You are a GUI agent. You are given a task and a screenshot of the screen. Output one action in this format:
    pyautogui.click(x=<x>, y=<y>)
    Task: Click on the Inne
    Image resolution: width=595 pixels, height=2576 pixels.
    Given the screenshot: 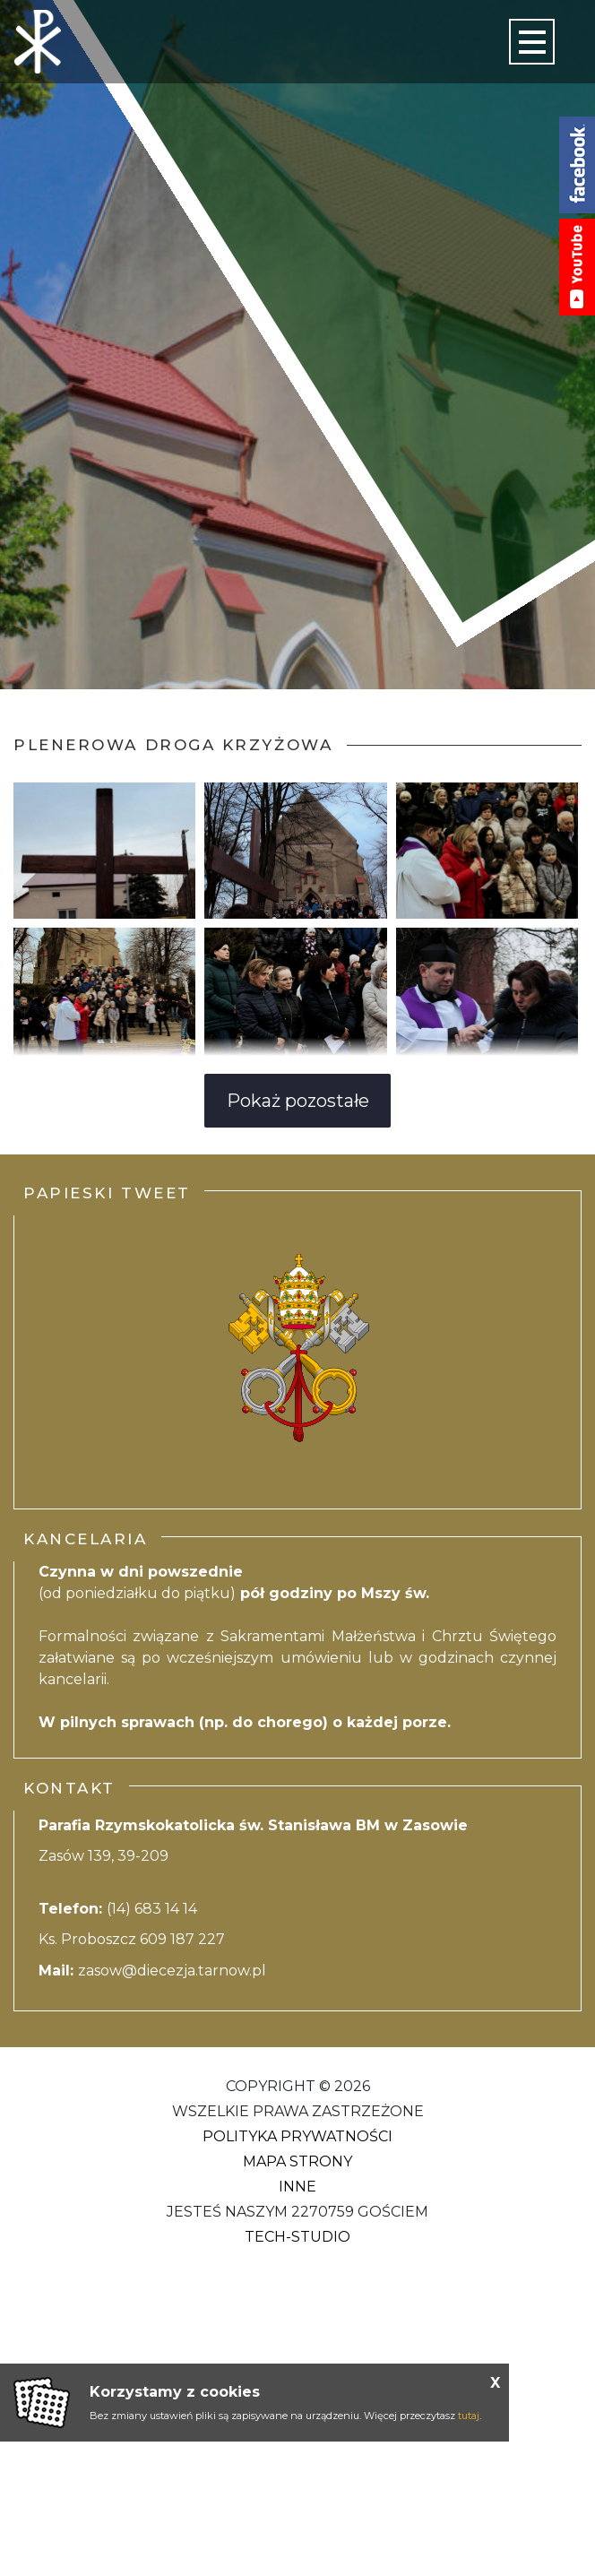 What is the action you would take?
    pyautogui.click(x=297, y=2186)
    